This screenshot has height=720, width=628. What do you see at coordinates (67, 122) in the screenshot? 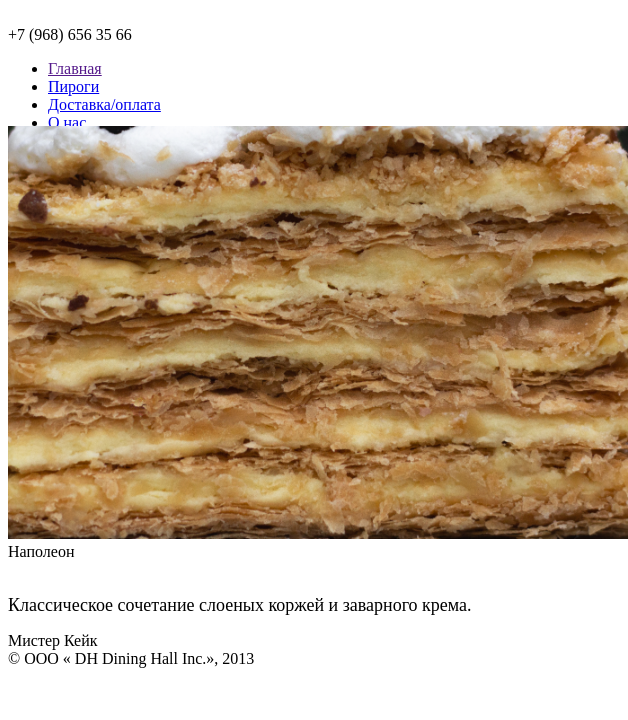
I see `О нас` at bounding box center [67, 122].